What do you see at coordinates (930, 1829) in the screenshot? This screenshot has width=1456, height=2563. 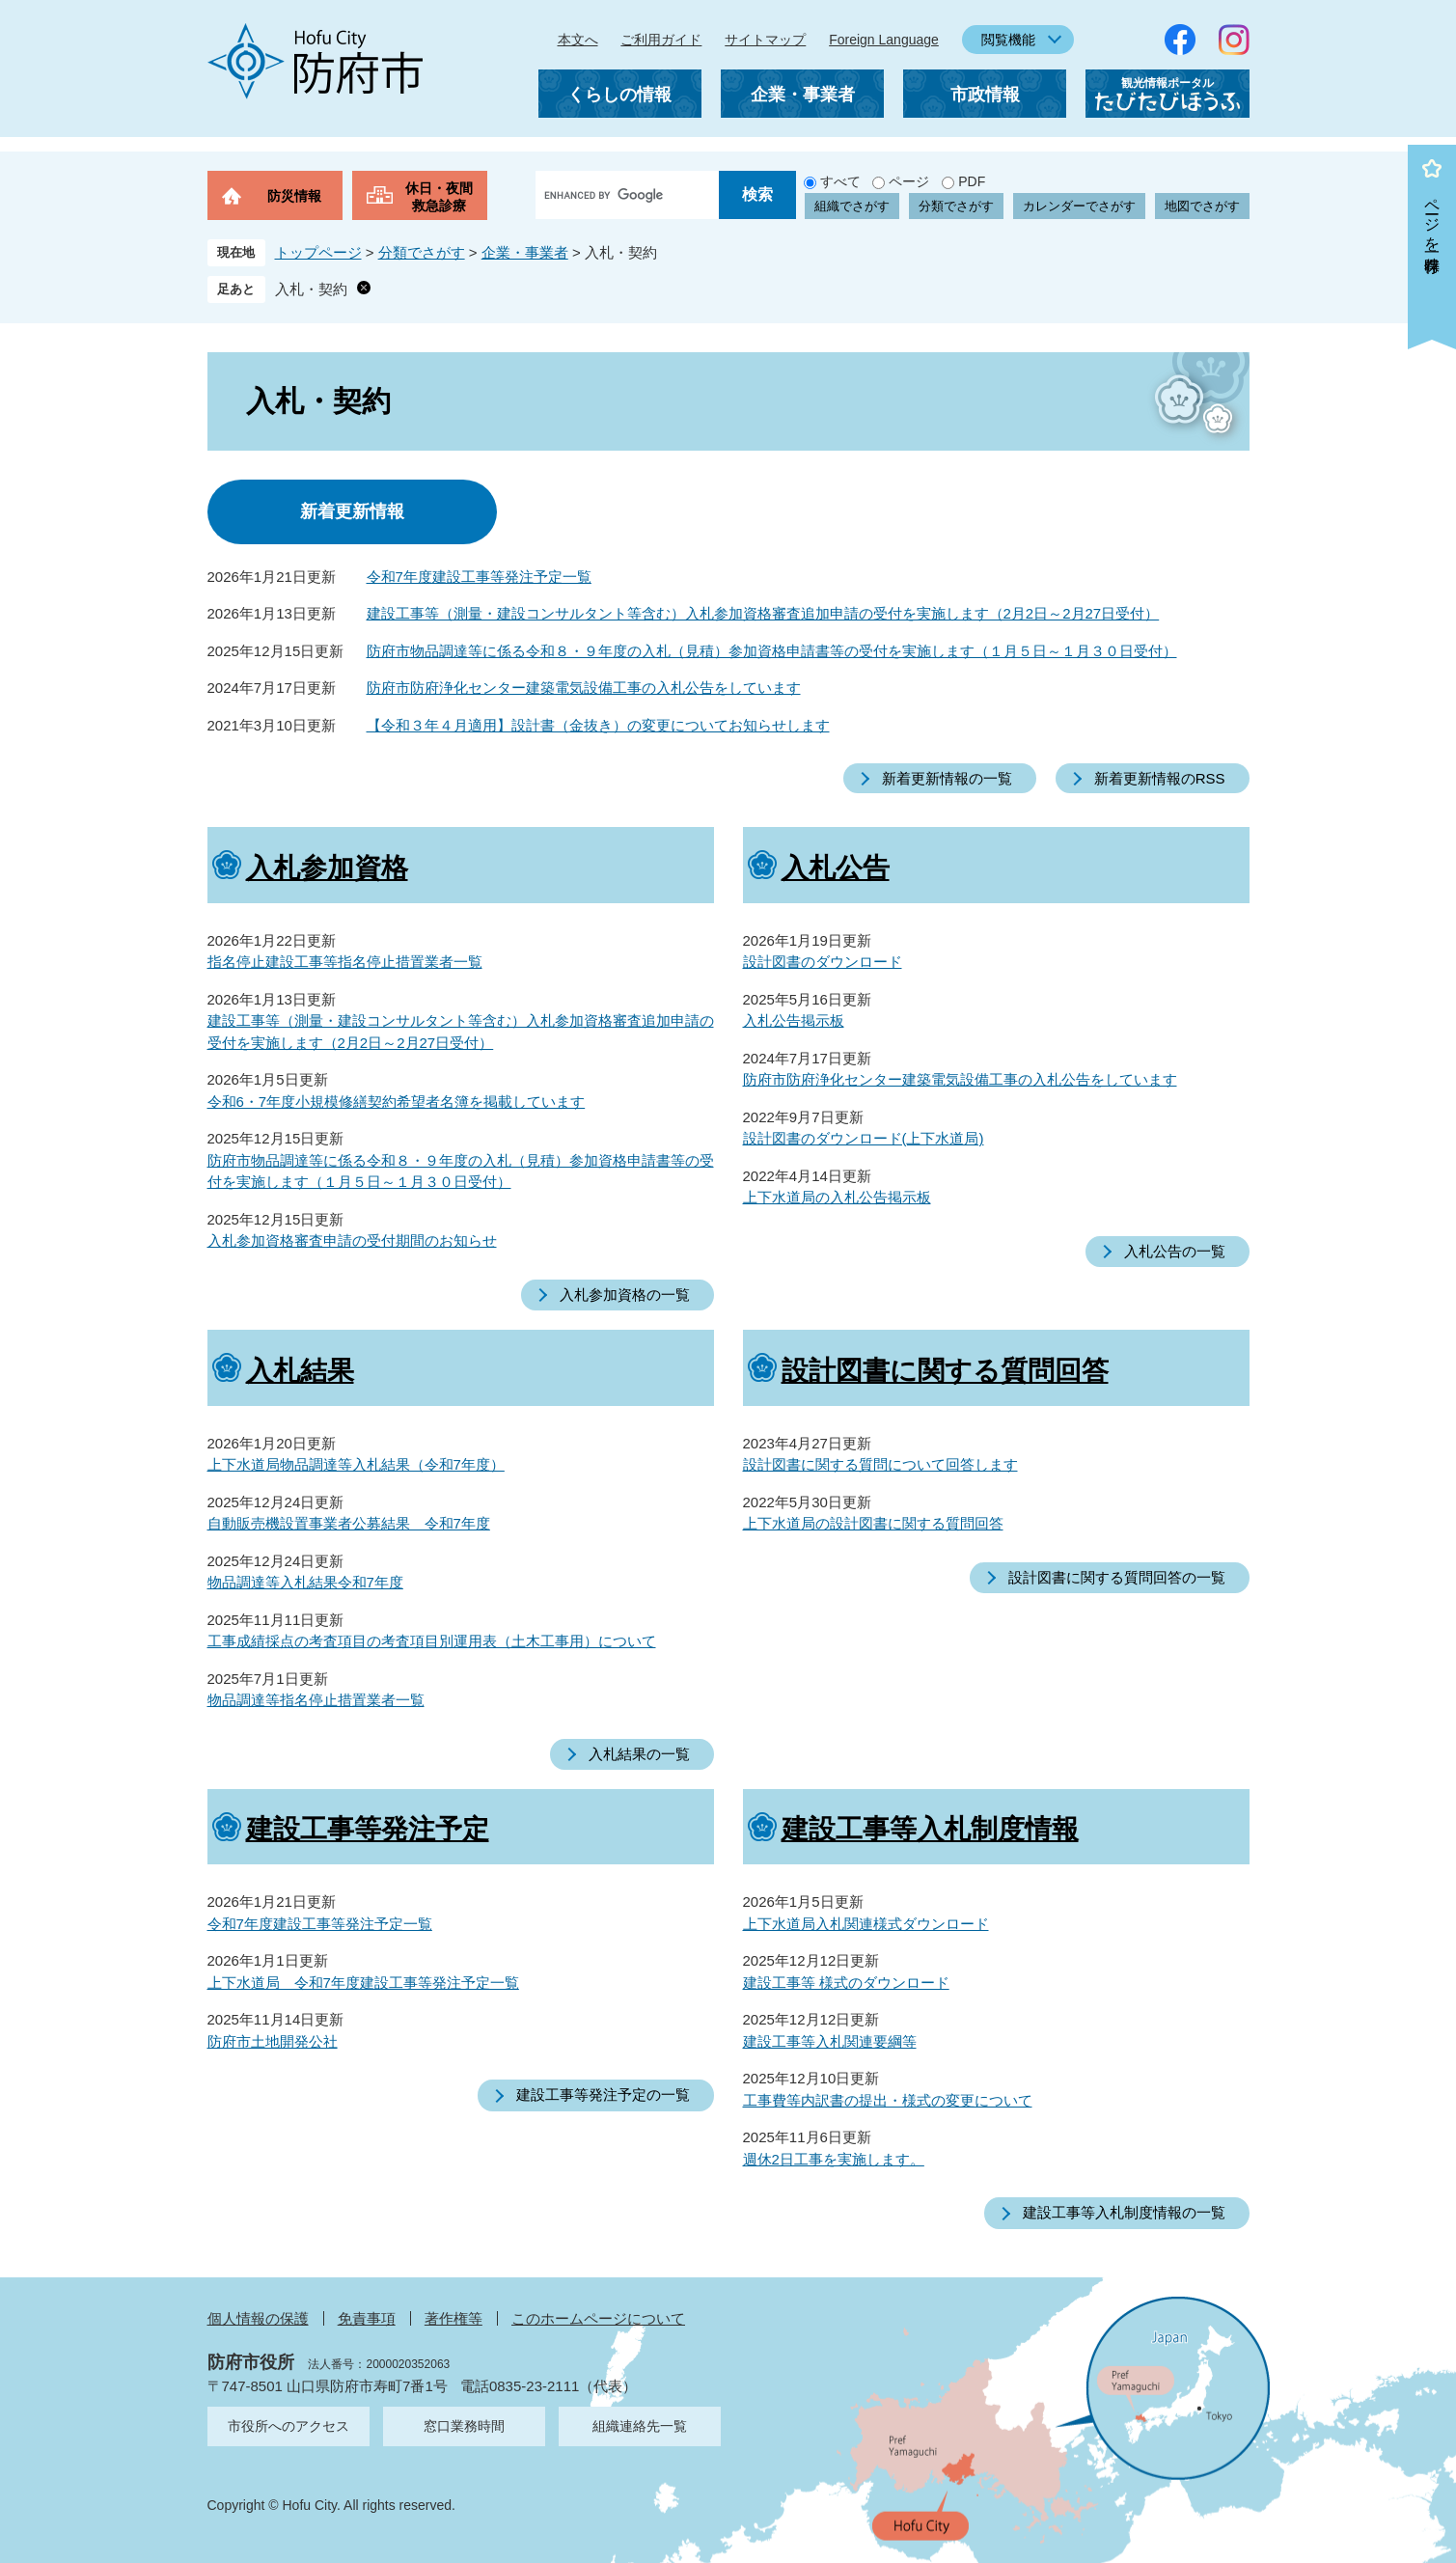 I see `建設工事等入札制度情報` at bounding box center [930, 1829].